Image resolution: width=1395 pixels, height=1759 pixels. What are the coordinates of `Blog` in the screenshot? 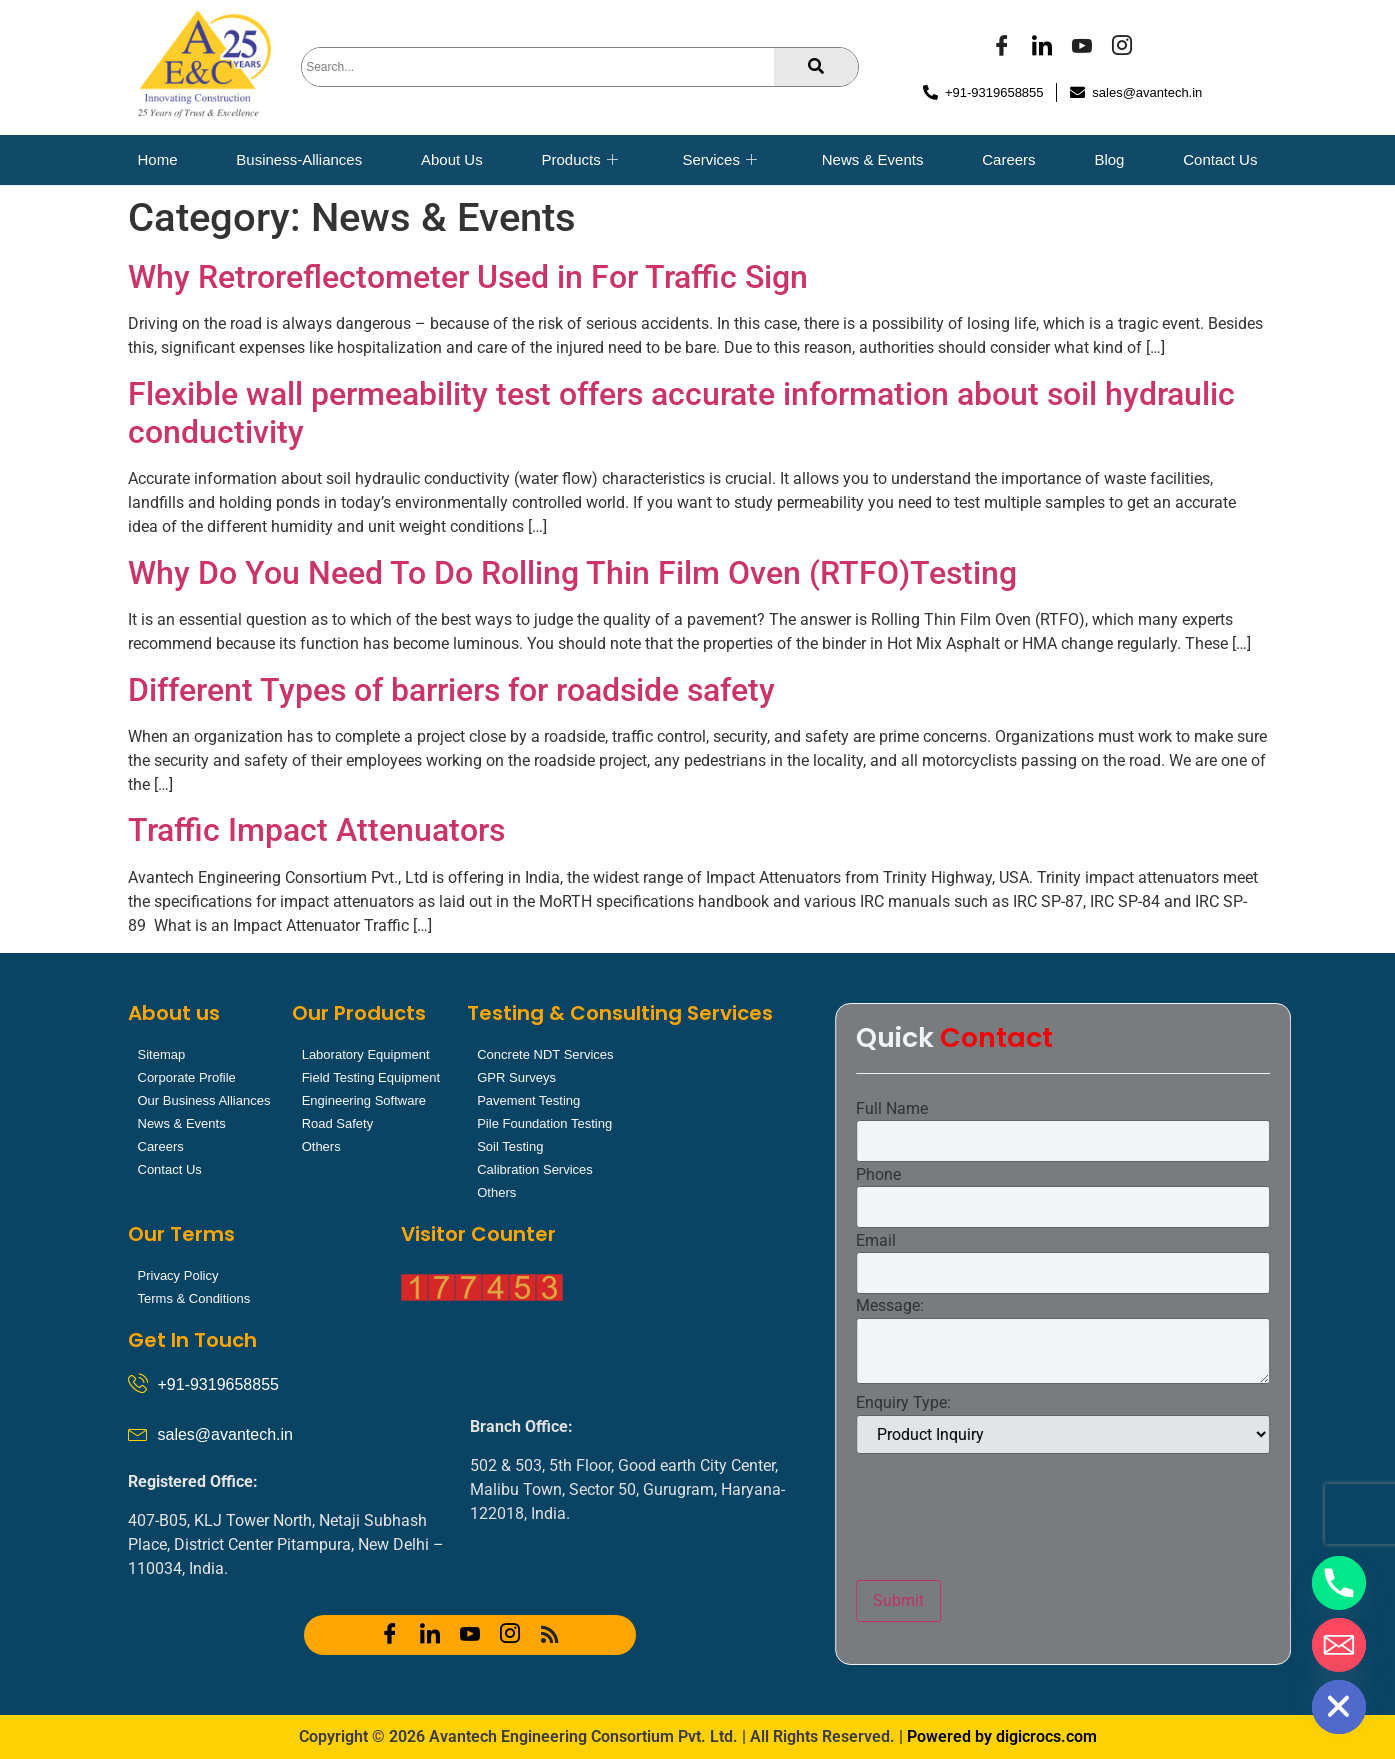 It's located at (1109, 159).